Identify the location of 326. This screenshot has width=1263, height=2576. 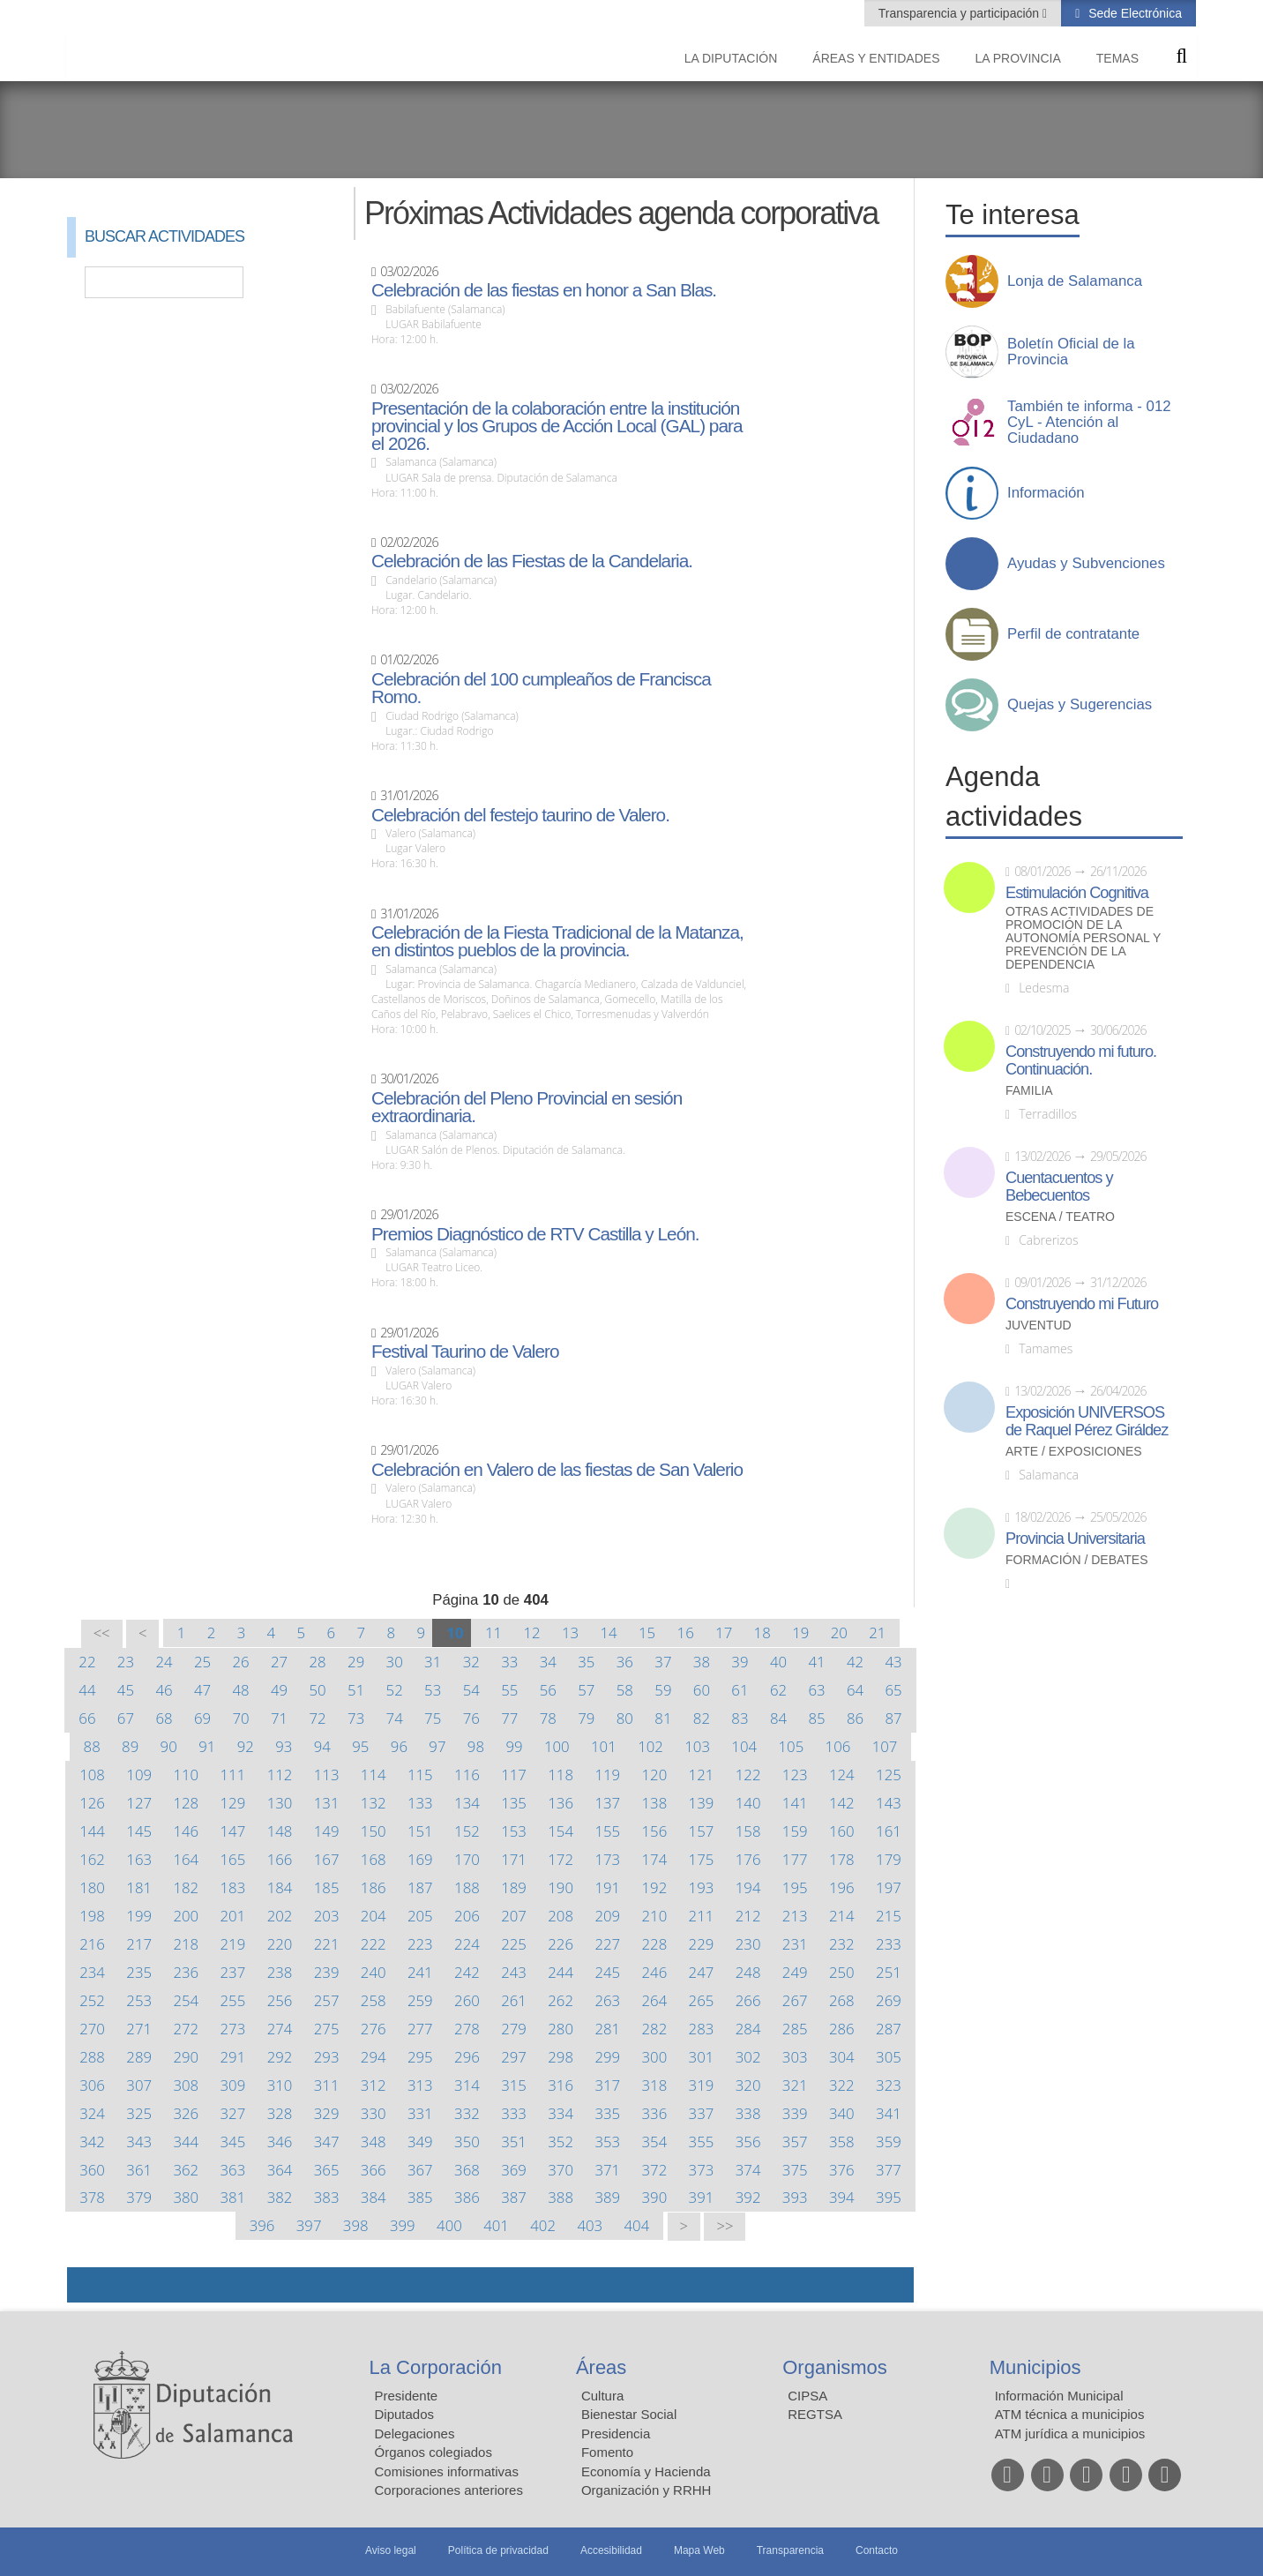
(185, 2113).